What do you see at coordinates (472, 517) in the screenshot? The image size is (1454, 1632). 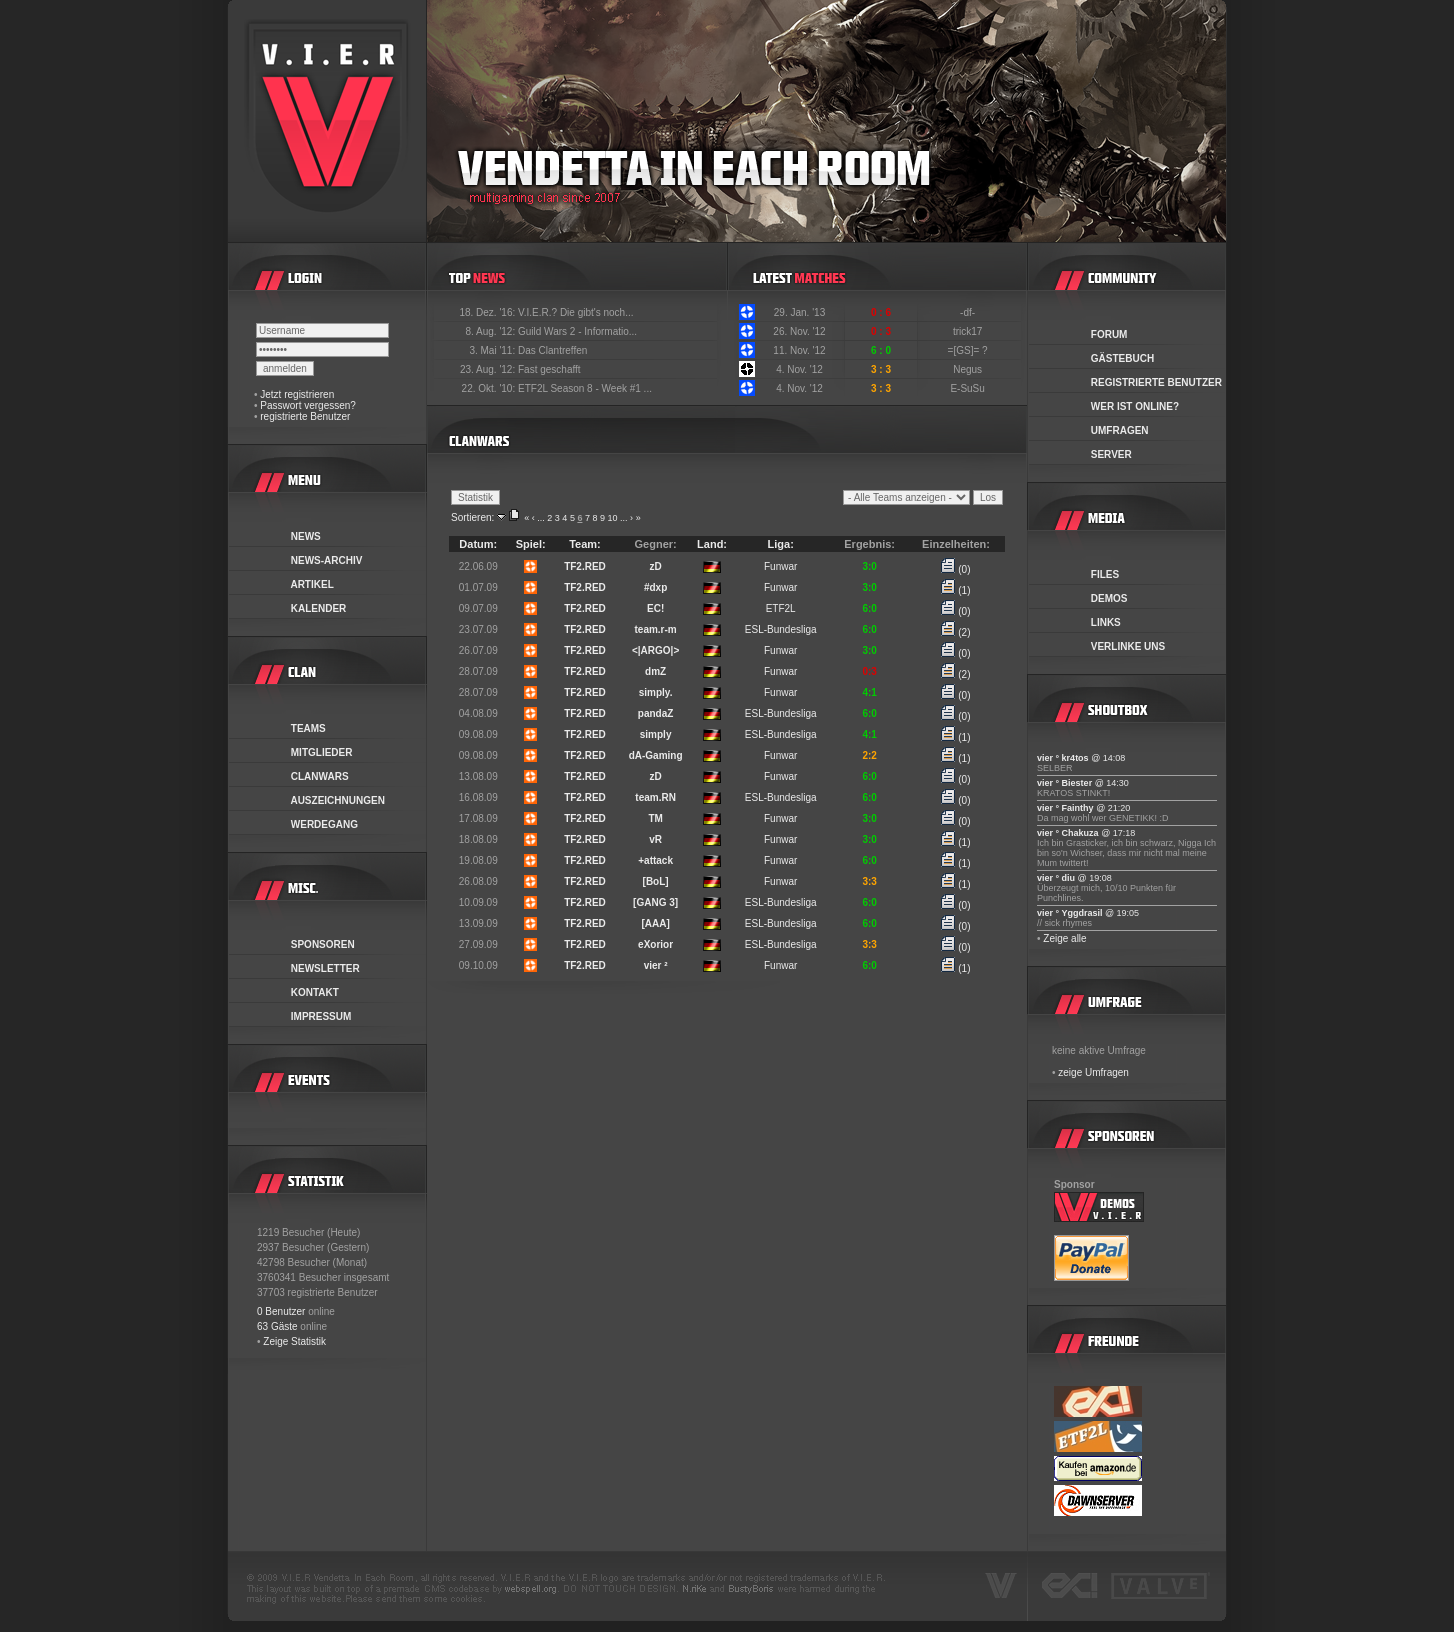 I see `Sortieren:` at bounding box center [472, 517].